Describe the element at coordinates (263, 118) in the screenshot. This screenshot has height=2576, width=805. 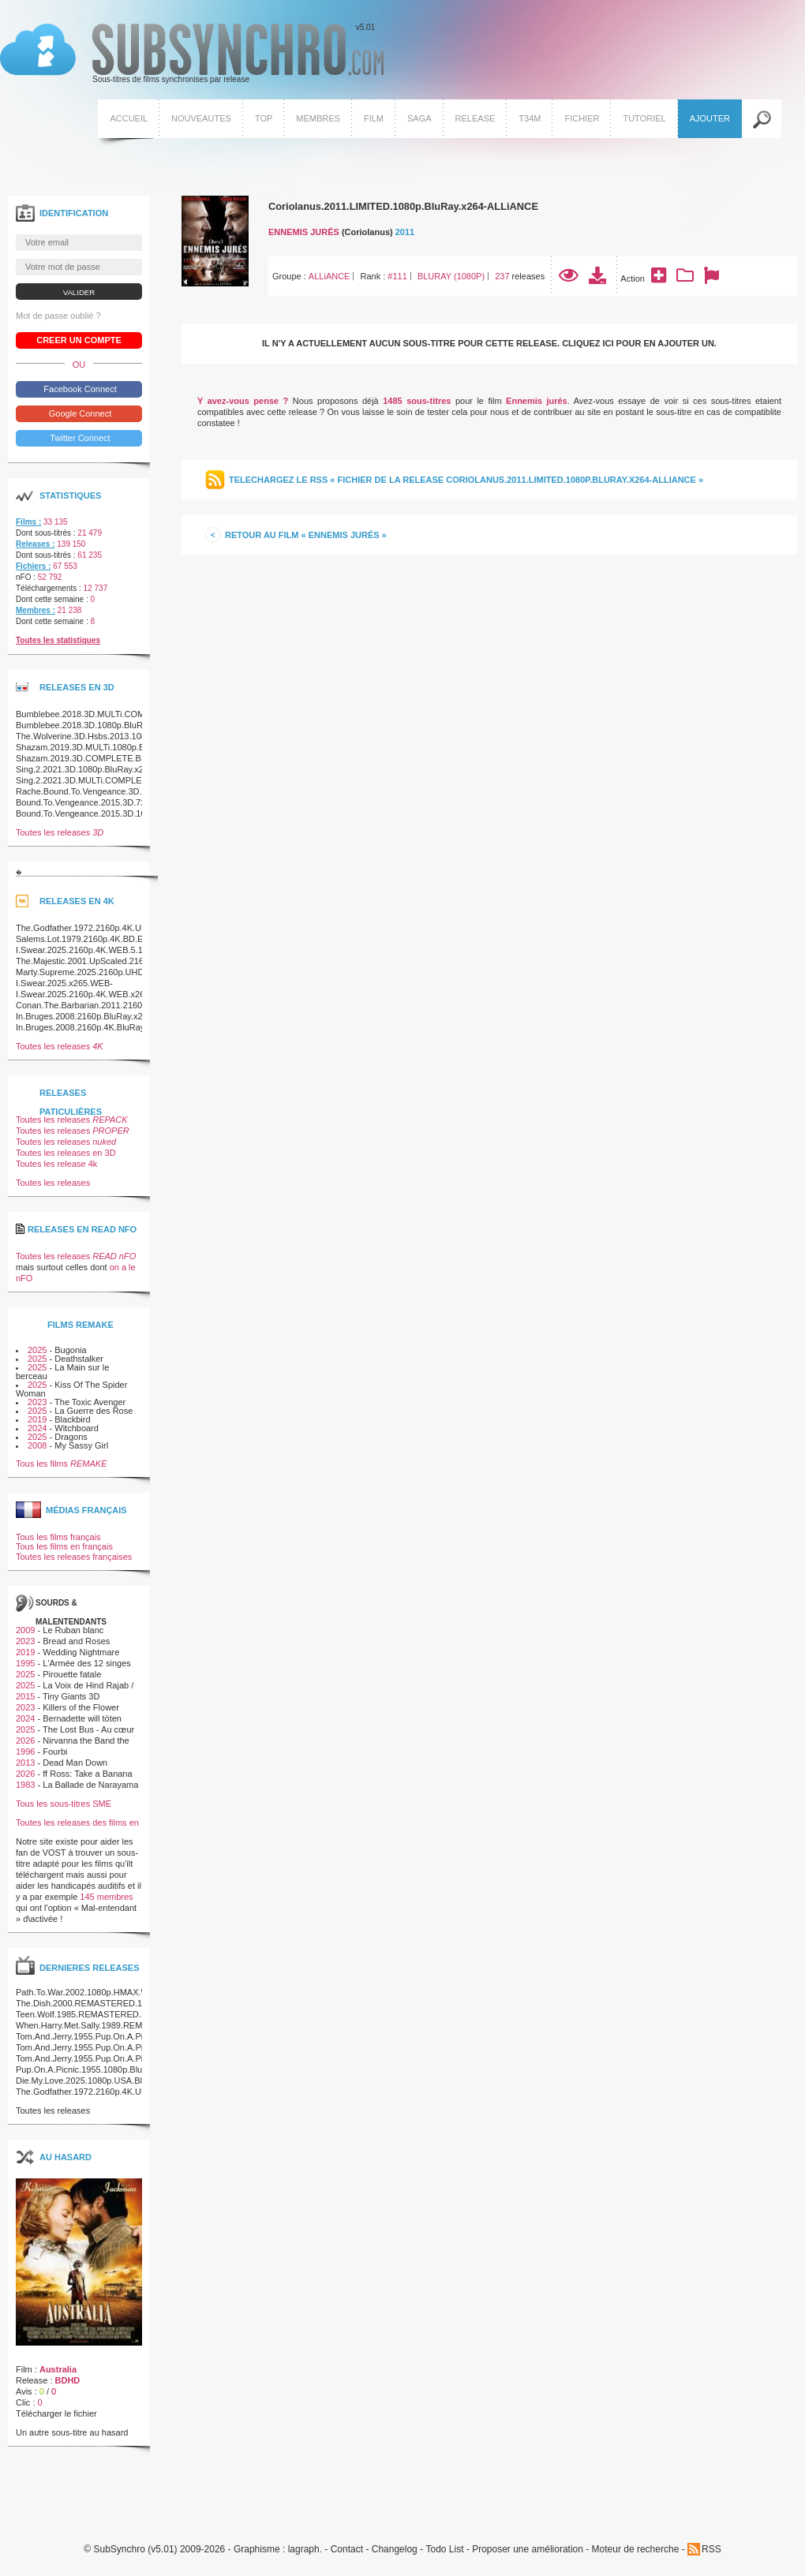
I see `Top` at that location.